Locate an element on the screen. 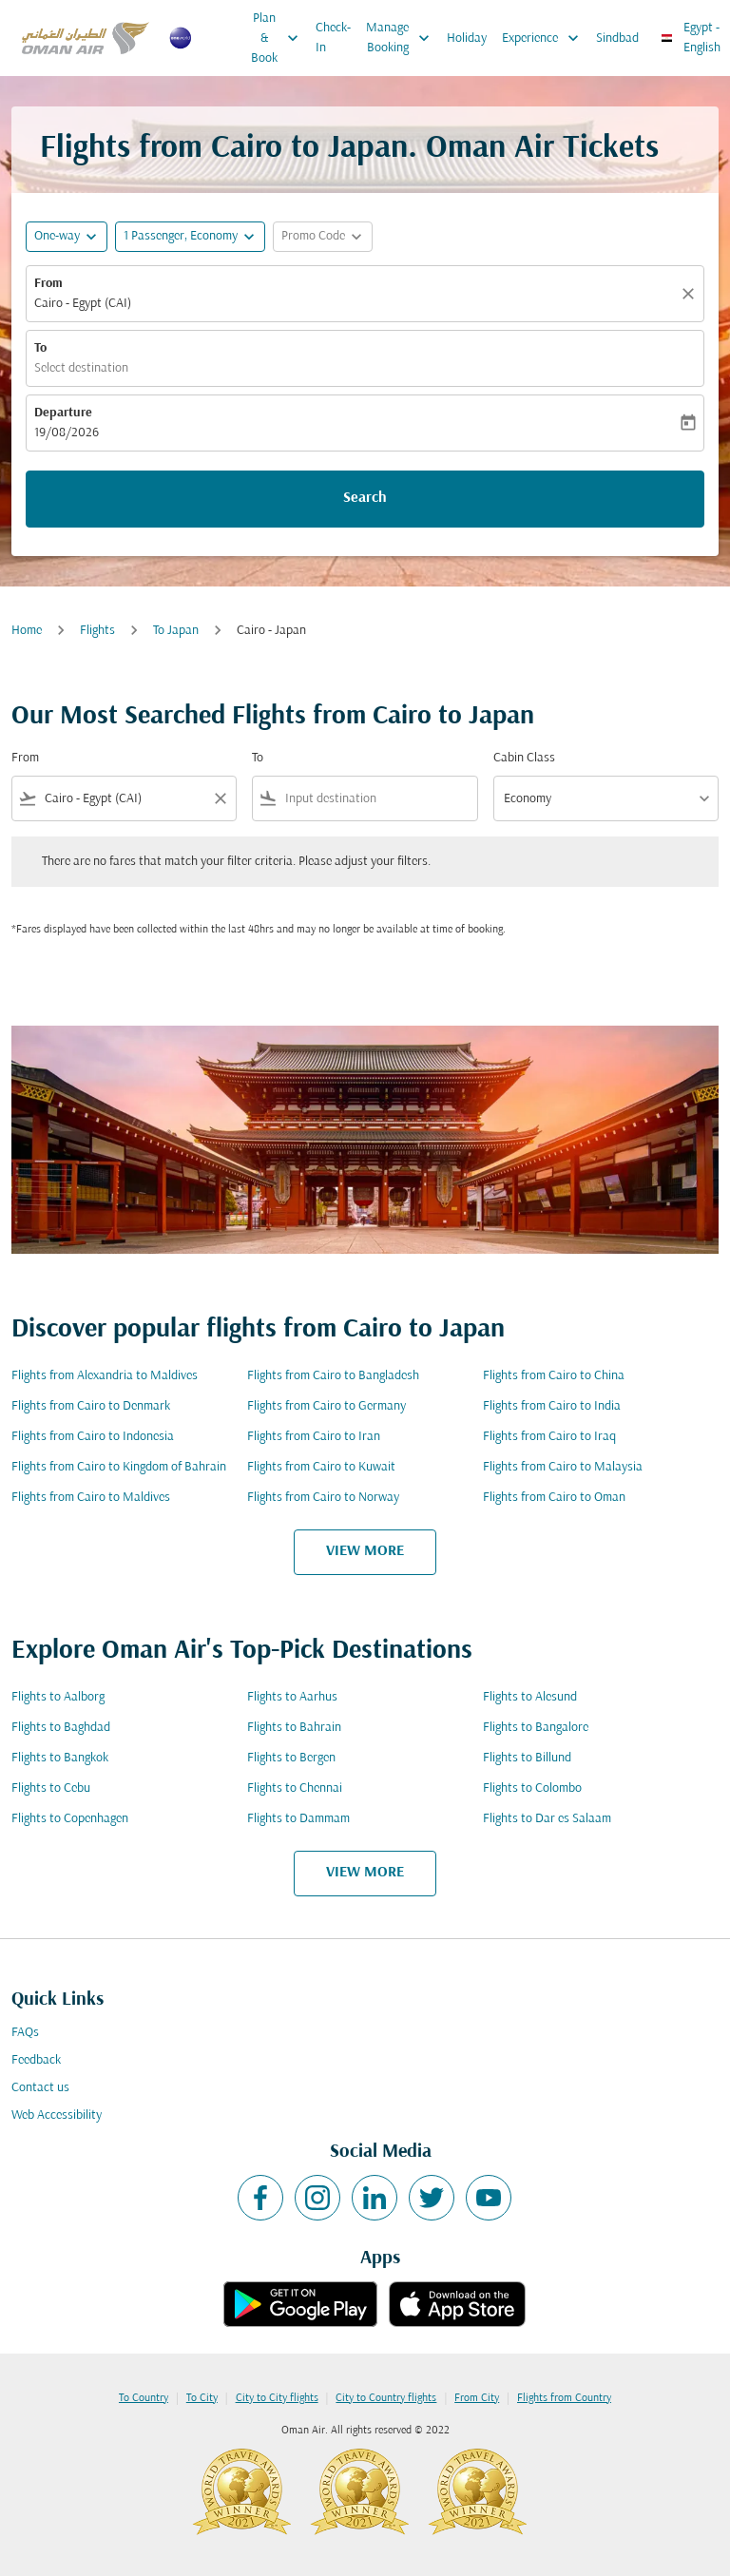 Image resolution: width=730 pixels, height=2576 pixels. Flights from Cairo to Malaysia is located at coordinates (563, 1467).